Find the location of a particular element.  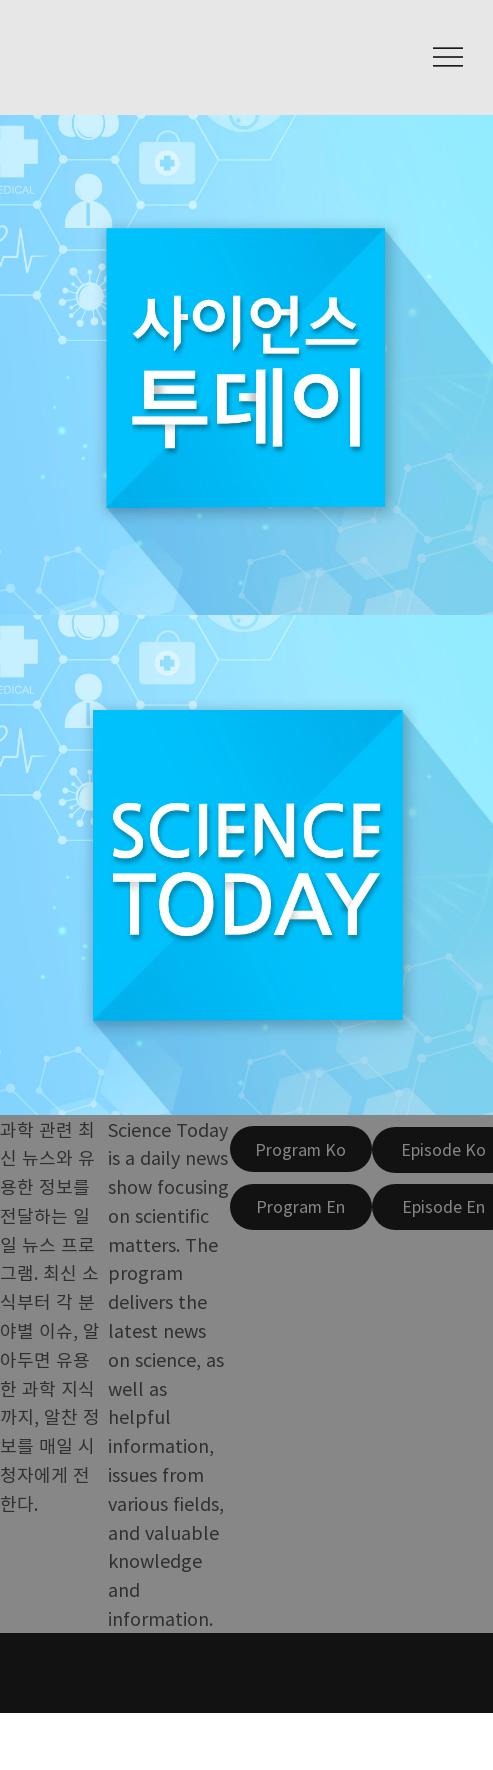

[Program Ko] is located at coordinates (301, 1149).